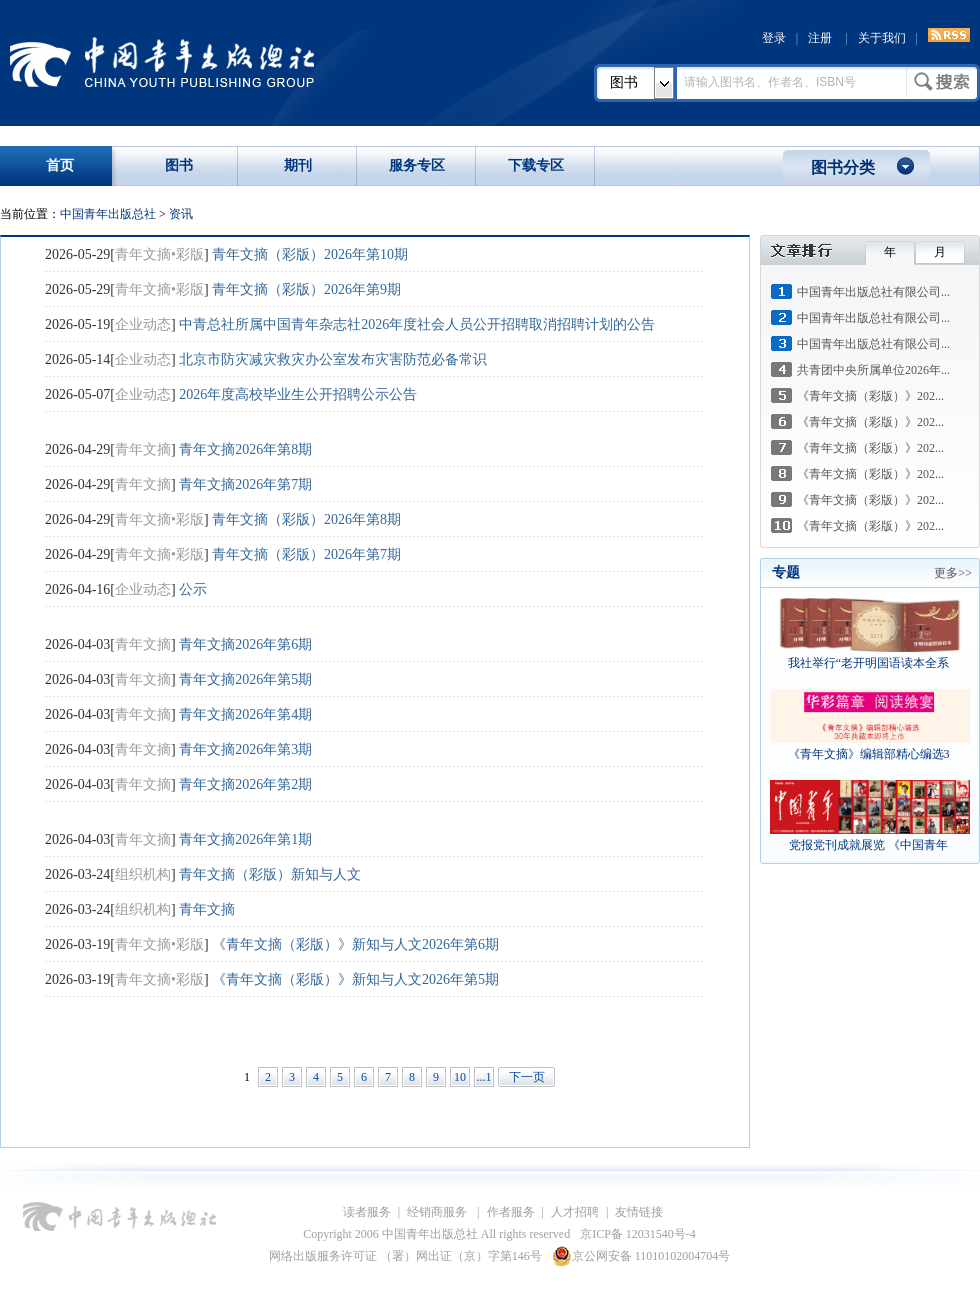 This screenshot has width=980, height=1308. What do you see at coordinates (460, 1077) in the screenshot?
I see `10` at bounding box center [460, 1077].